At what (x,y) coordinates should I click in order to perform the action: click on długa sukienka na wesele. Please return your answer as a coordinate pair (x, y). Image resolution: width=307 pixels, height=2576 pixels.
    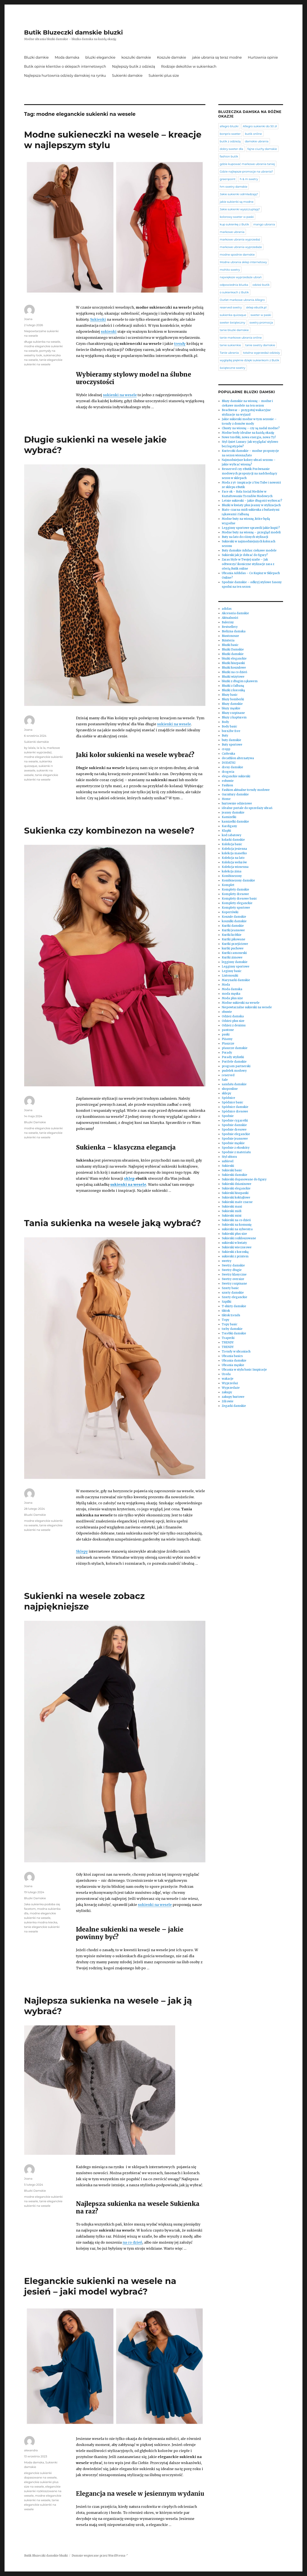
    Looking at the image, I should click on (42, 341).